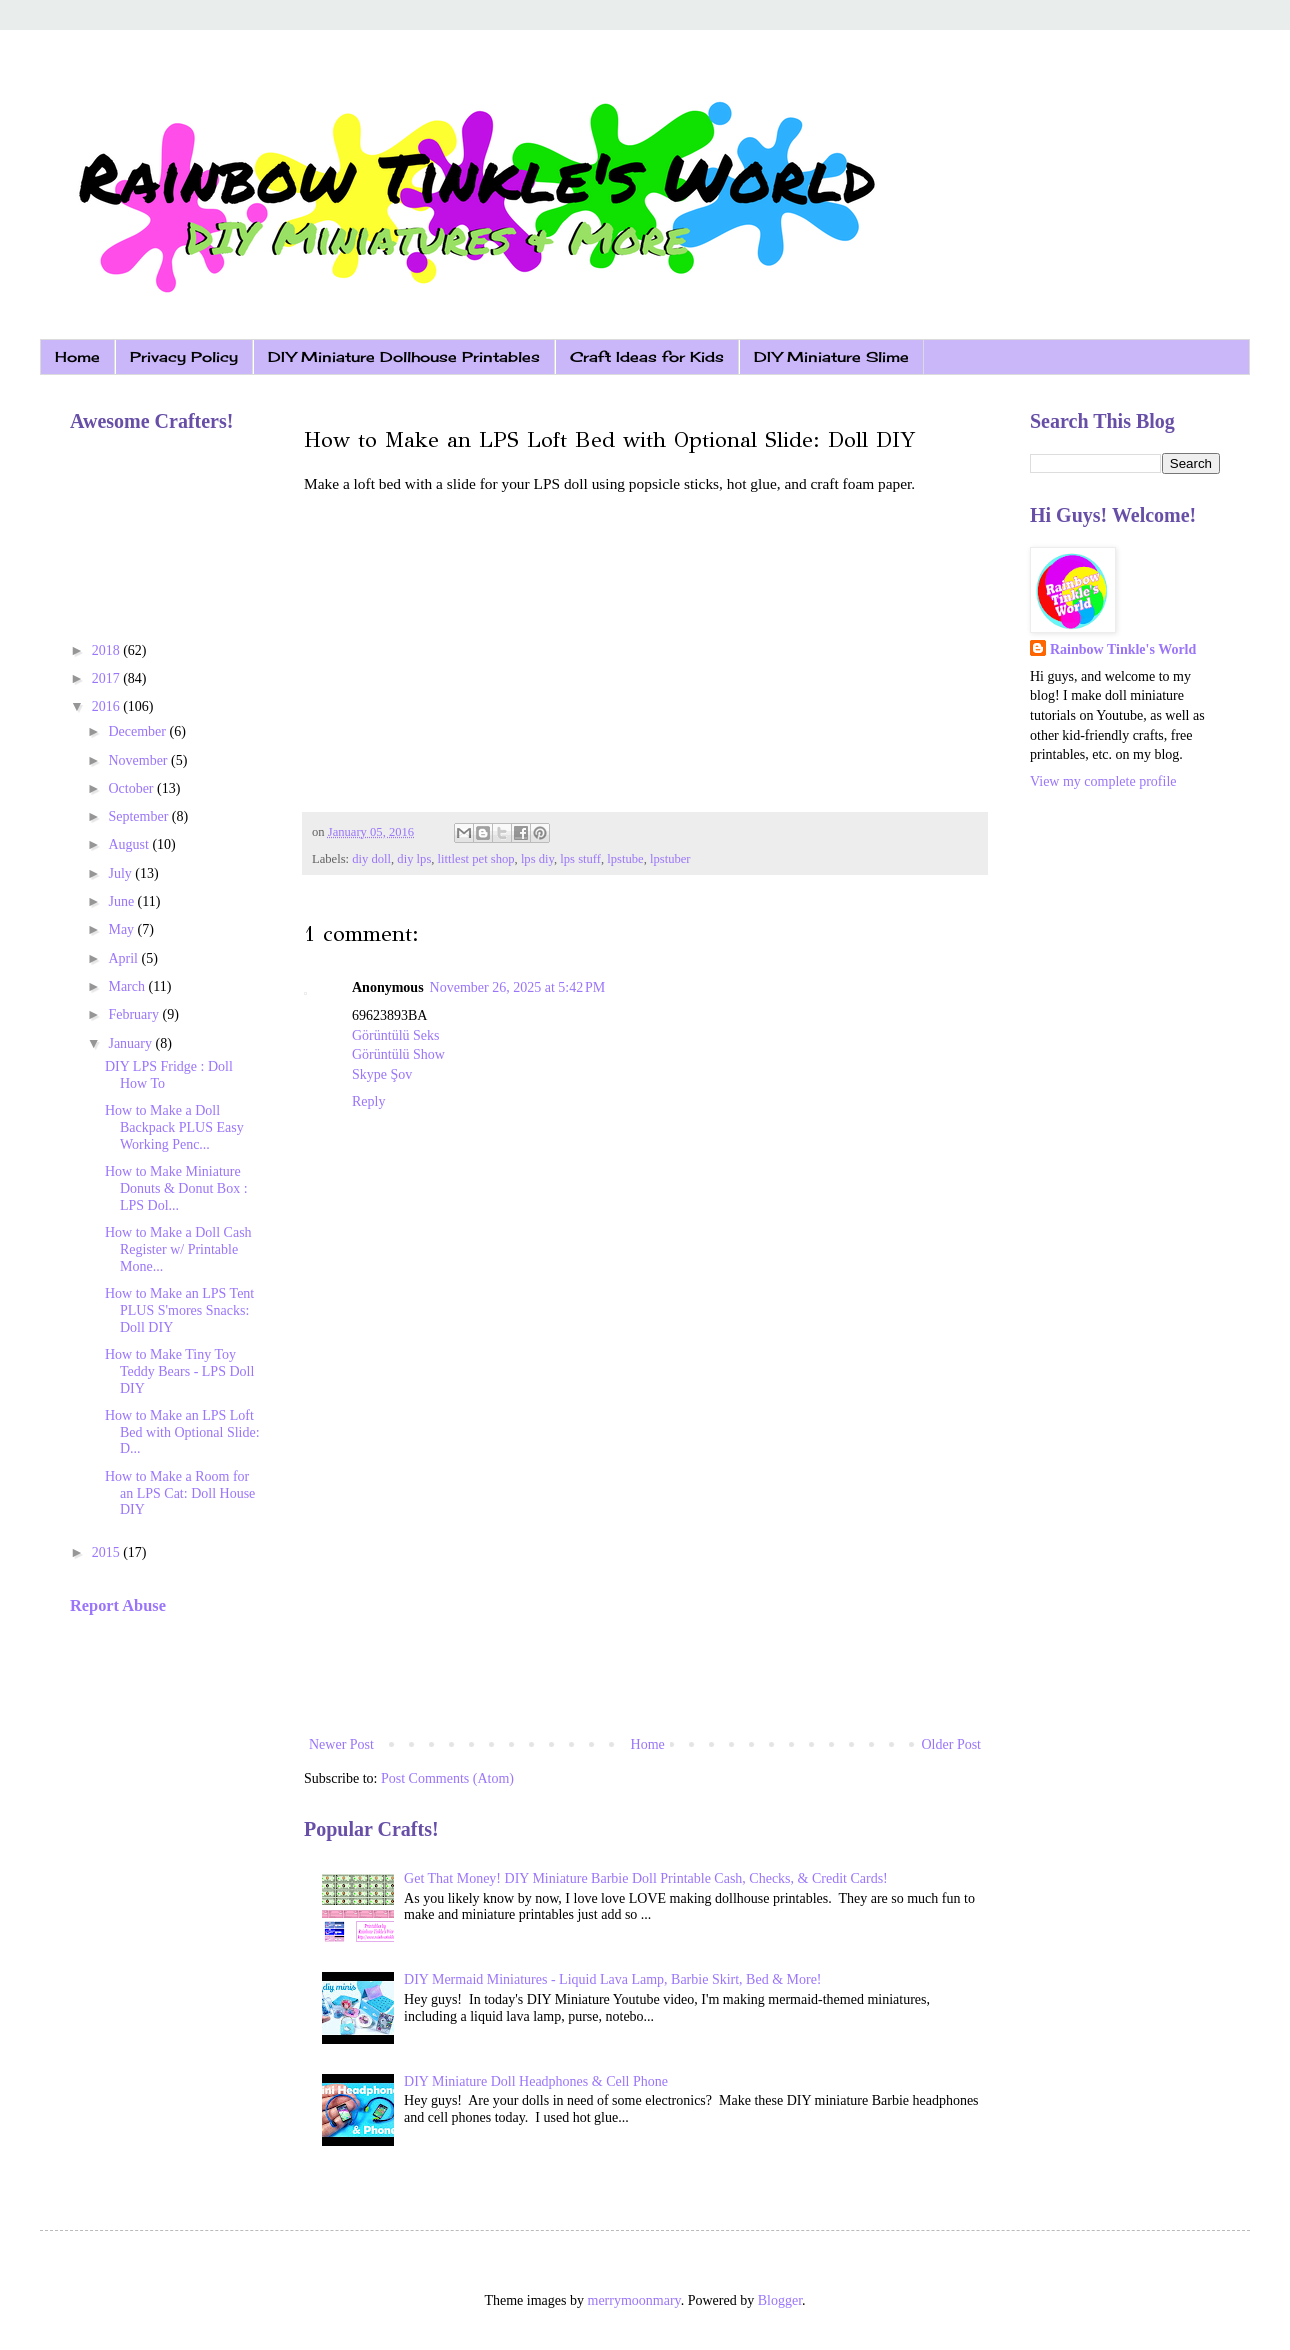 This screenshot has width=1290, height=2350. What do you see at coordinates (580, 859) in the screenshot?
I see `lps stuff` at bounding box center [580, 859].